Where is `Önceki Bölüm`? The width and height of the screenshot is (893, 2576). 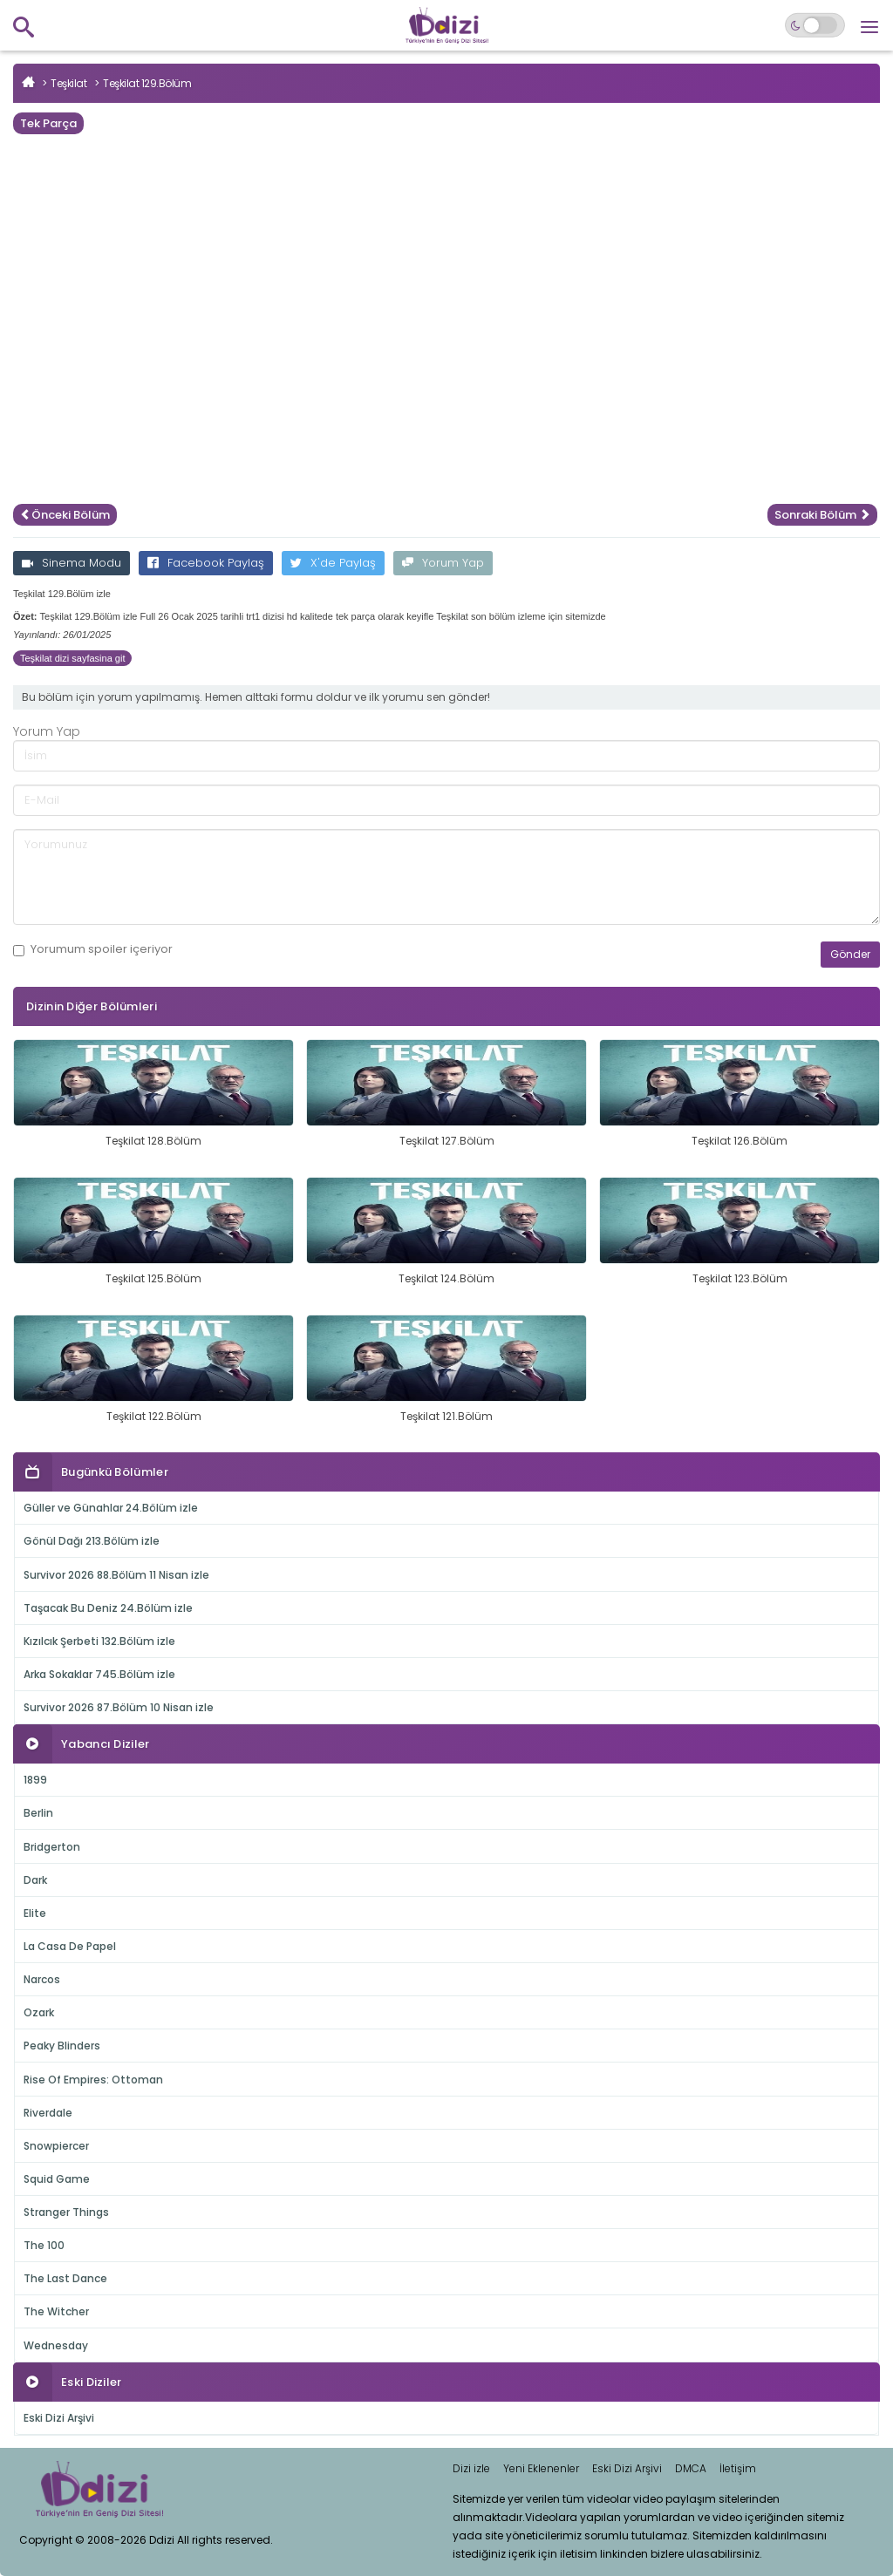
Önceki Bölüm is located at coordinates (65, 514).